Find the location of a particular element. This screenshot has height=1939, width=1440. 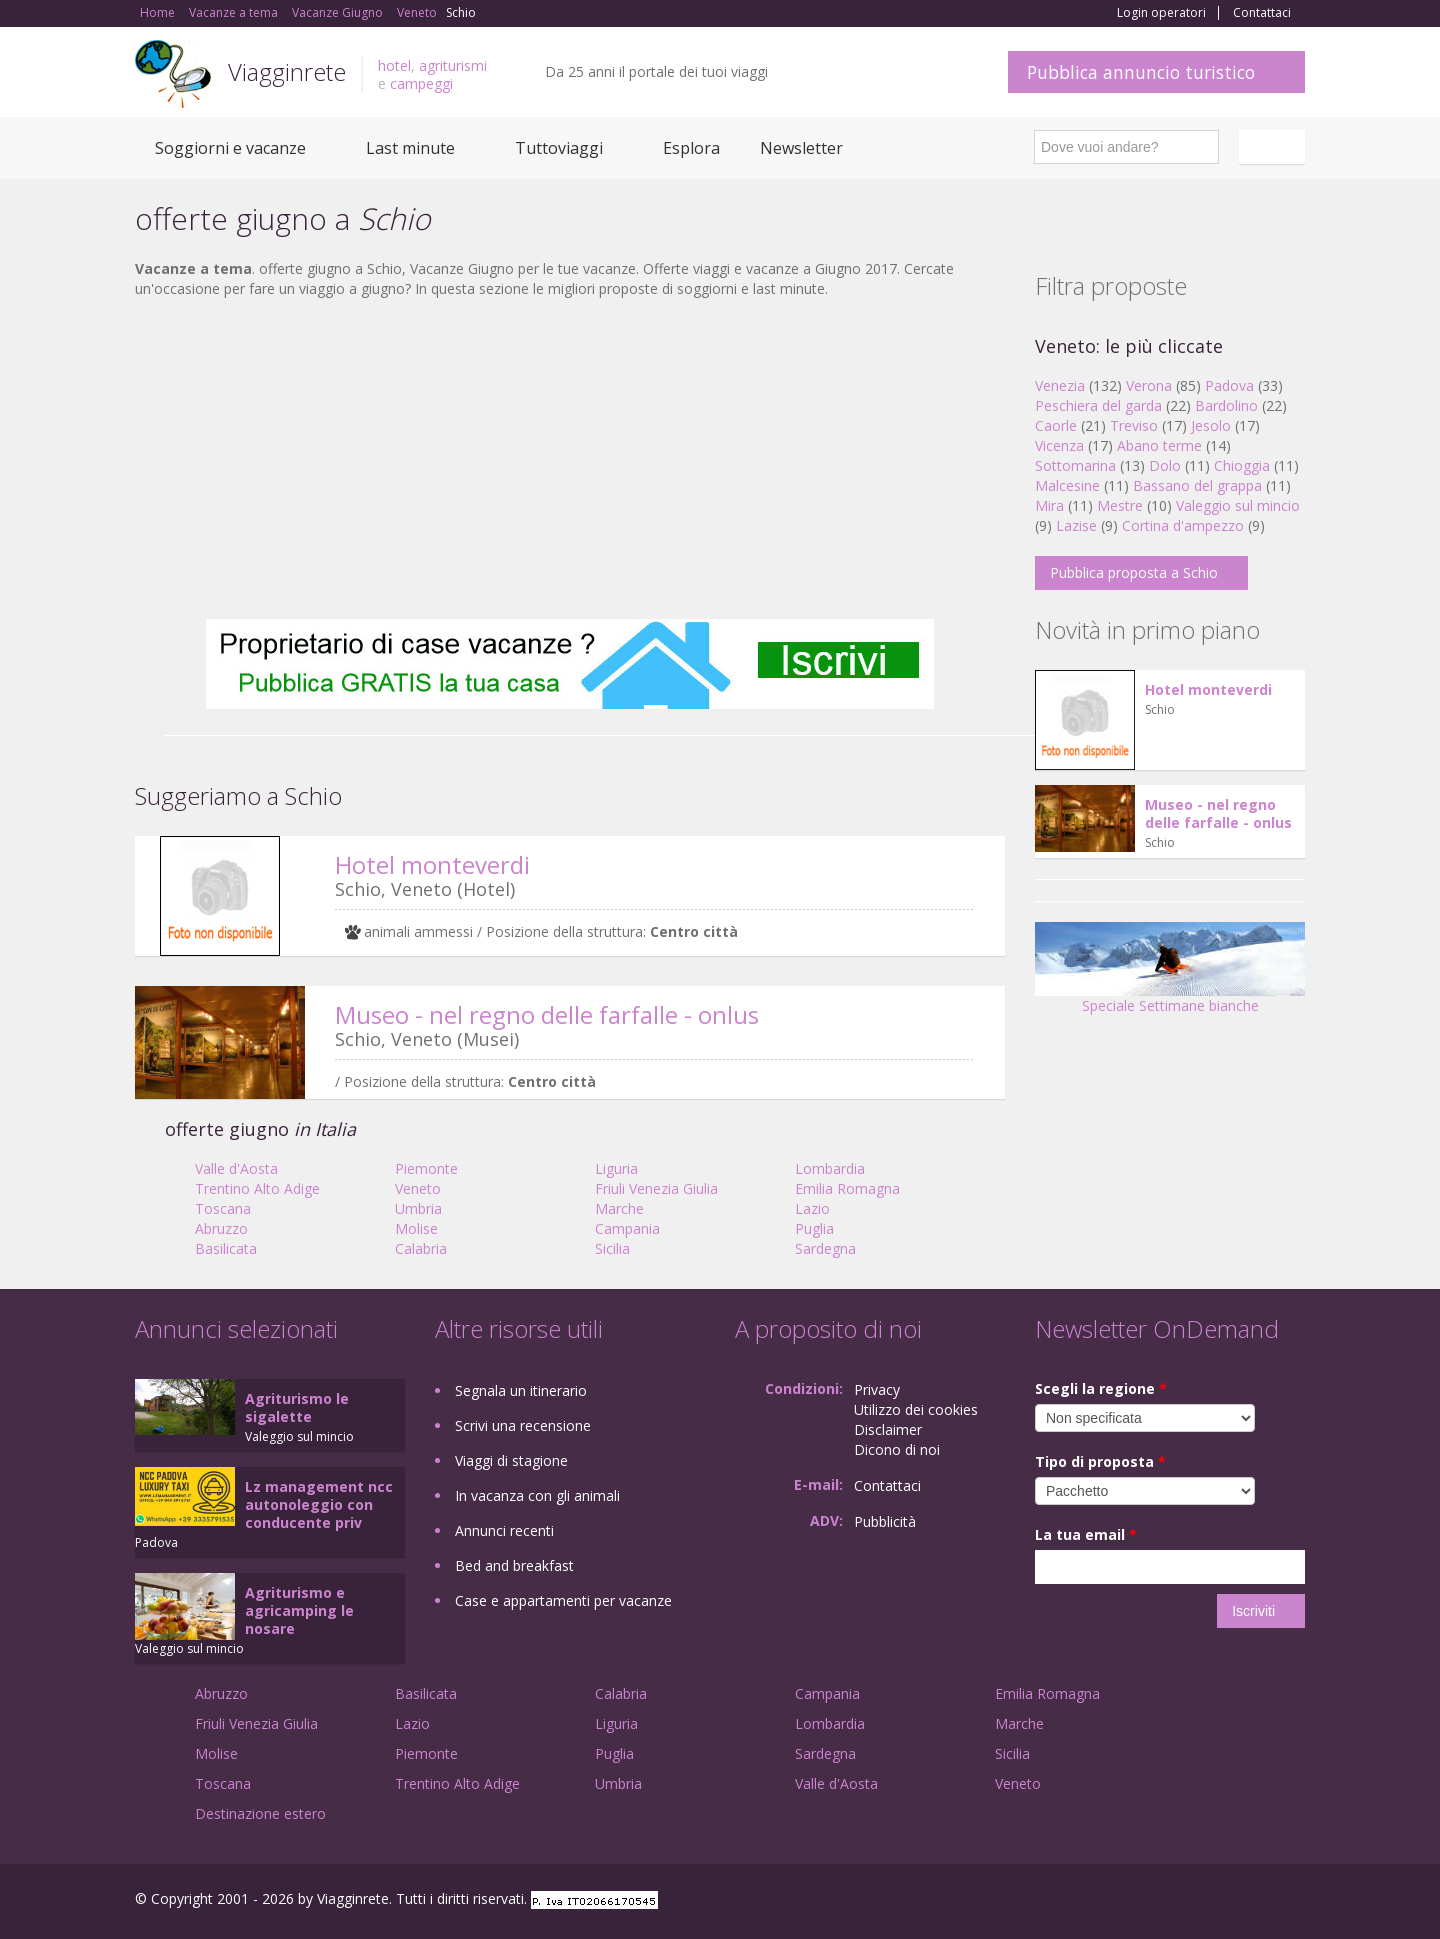

RSS is located at coordinates (1294, 1901).